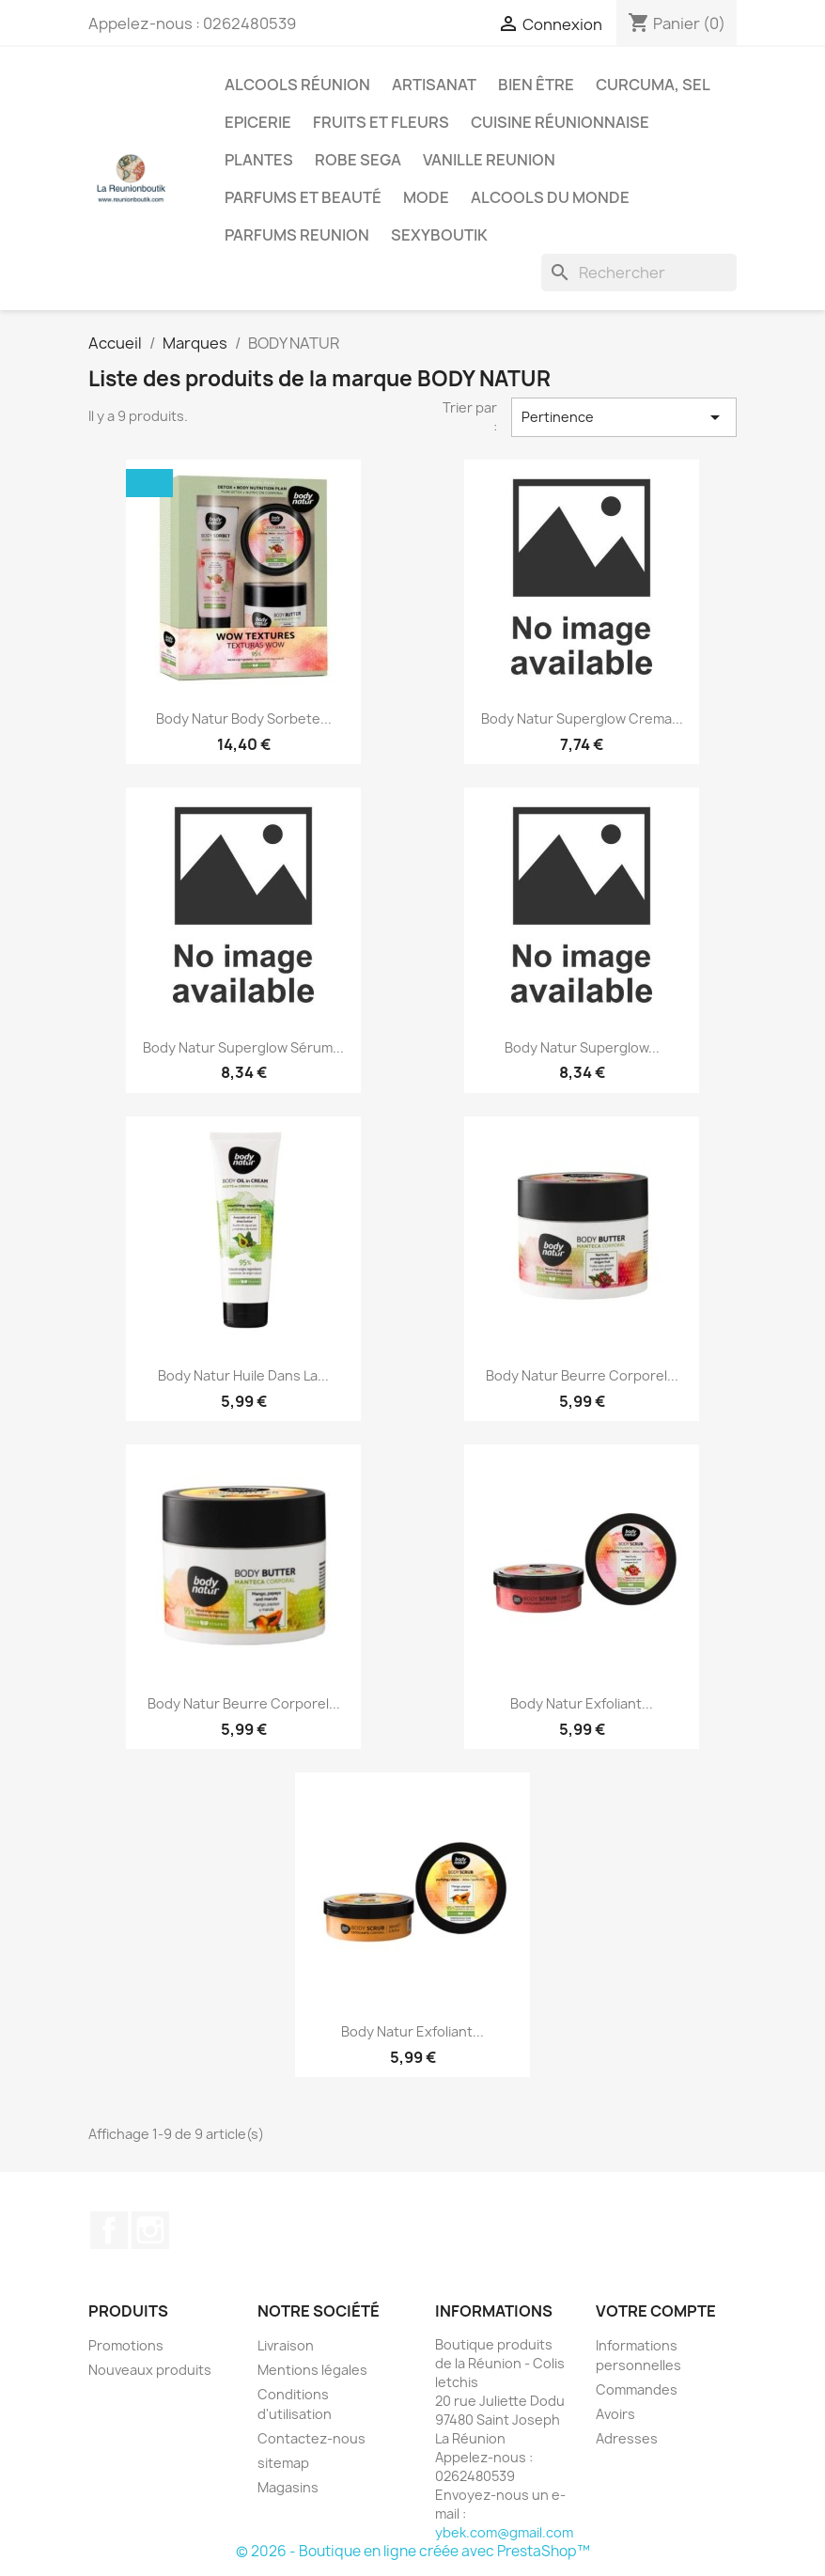 This screenshot has height=2576, width=825. Describe the element at coordinates (243, 1047) in the screenshot. I see `Body Natur Superglow Sérum...` at that location.